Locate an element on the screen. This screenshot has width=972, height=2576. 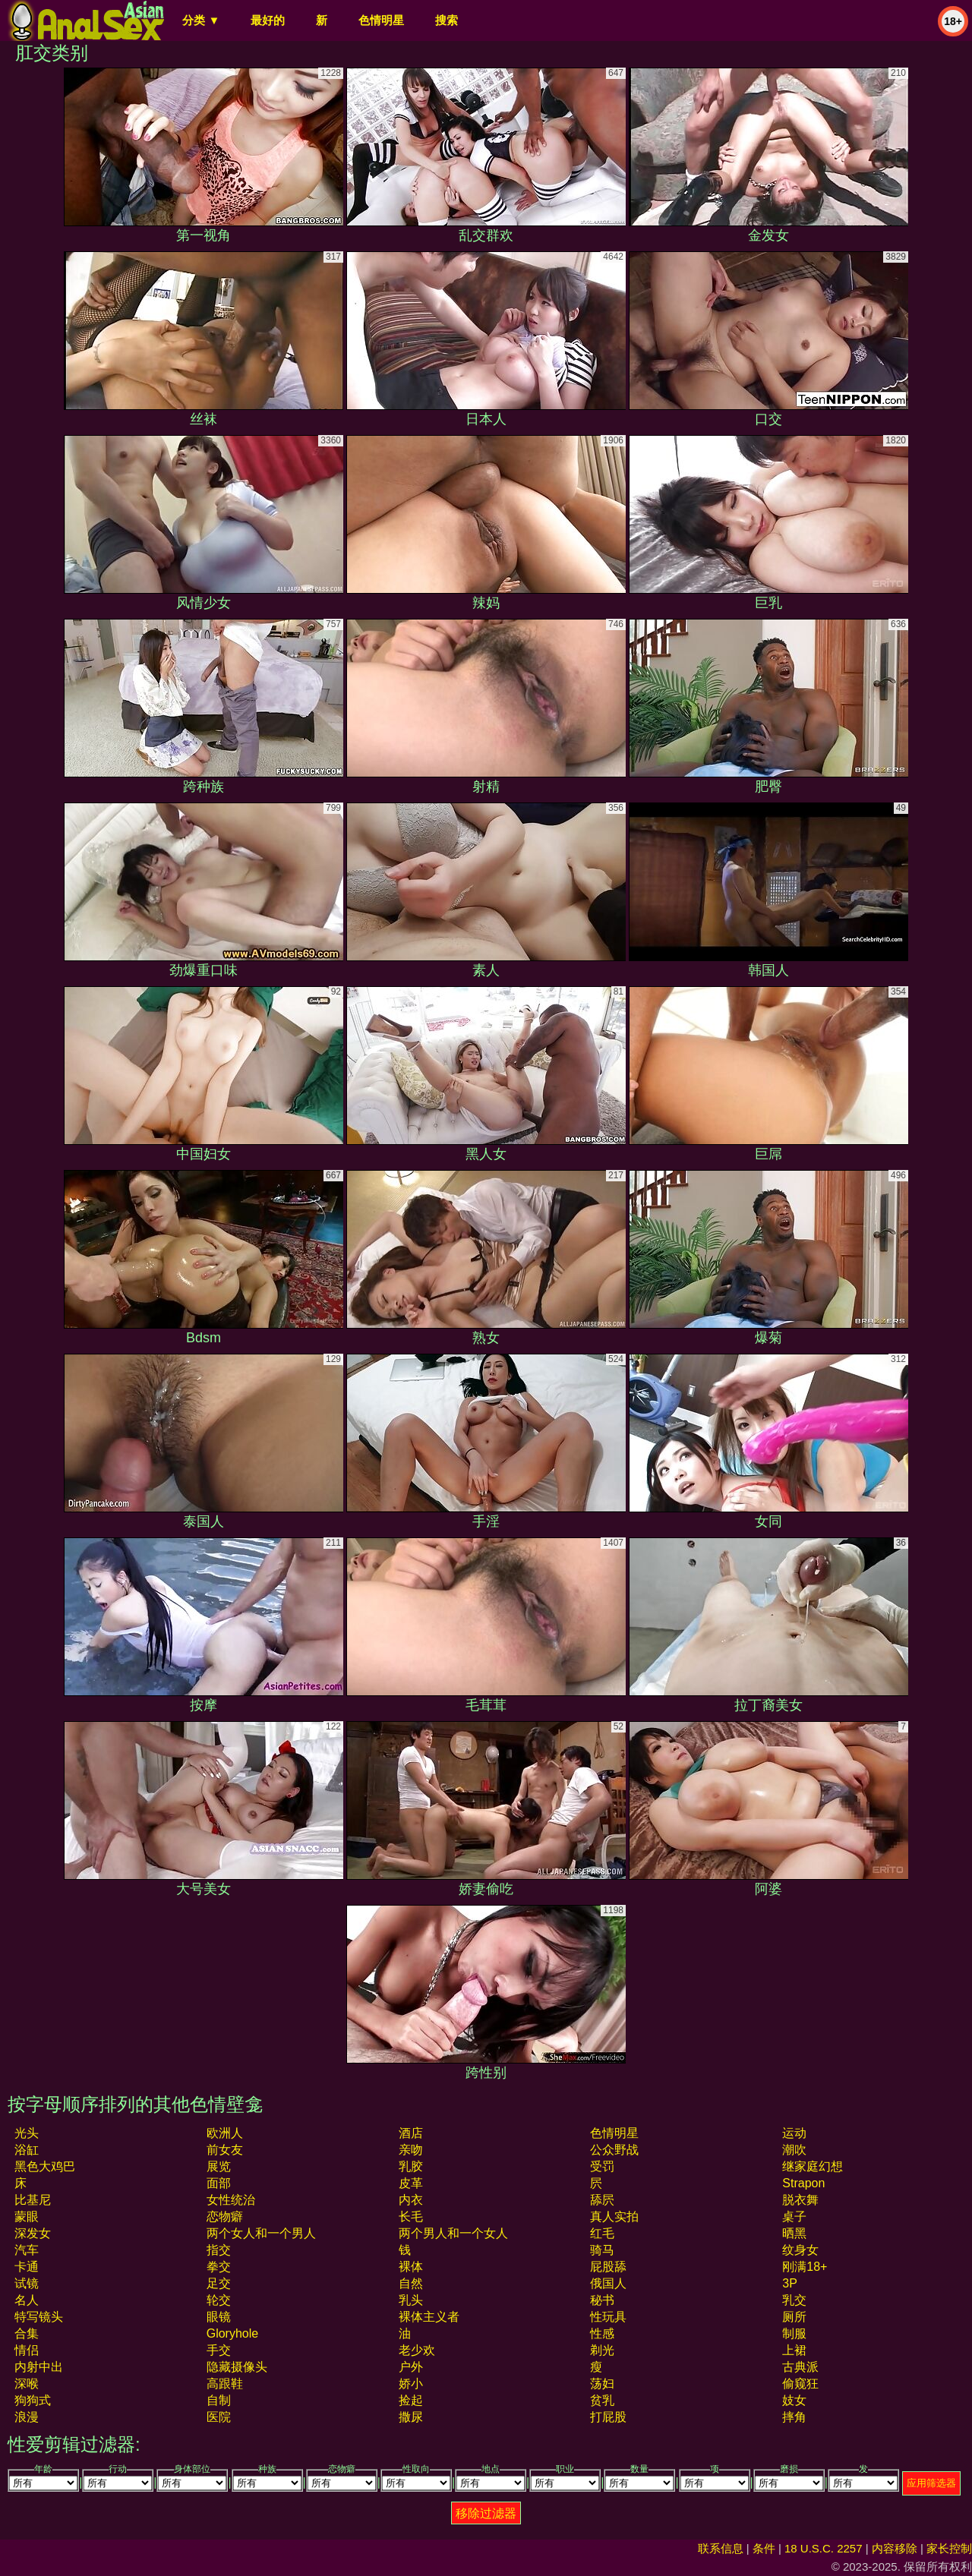
手交 is located at coordinates (219, 2350).